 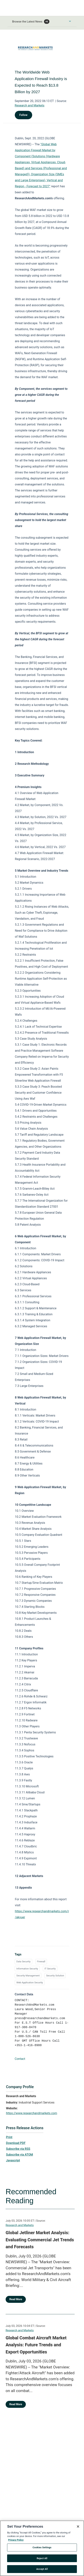 I want to click on [Toggle Browse menu], so click(x=70, y=21).